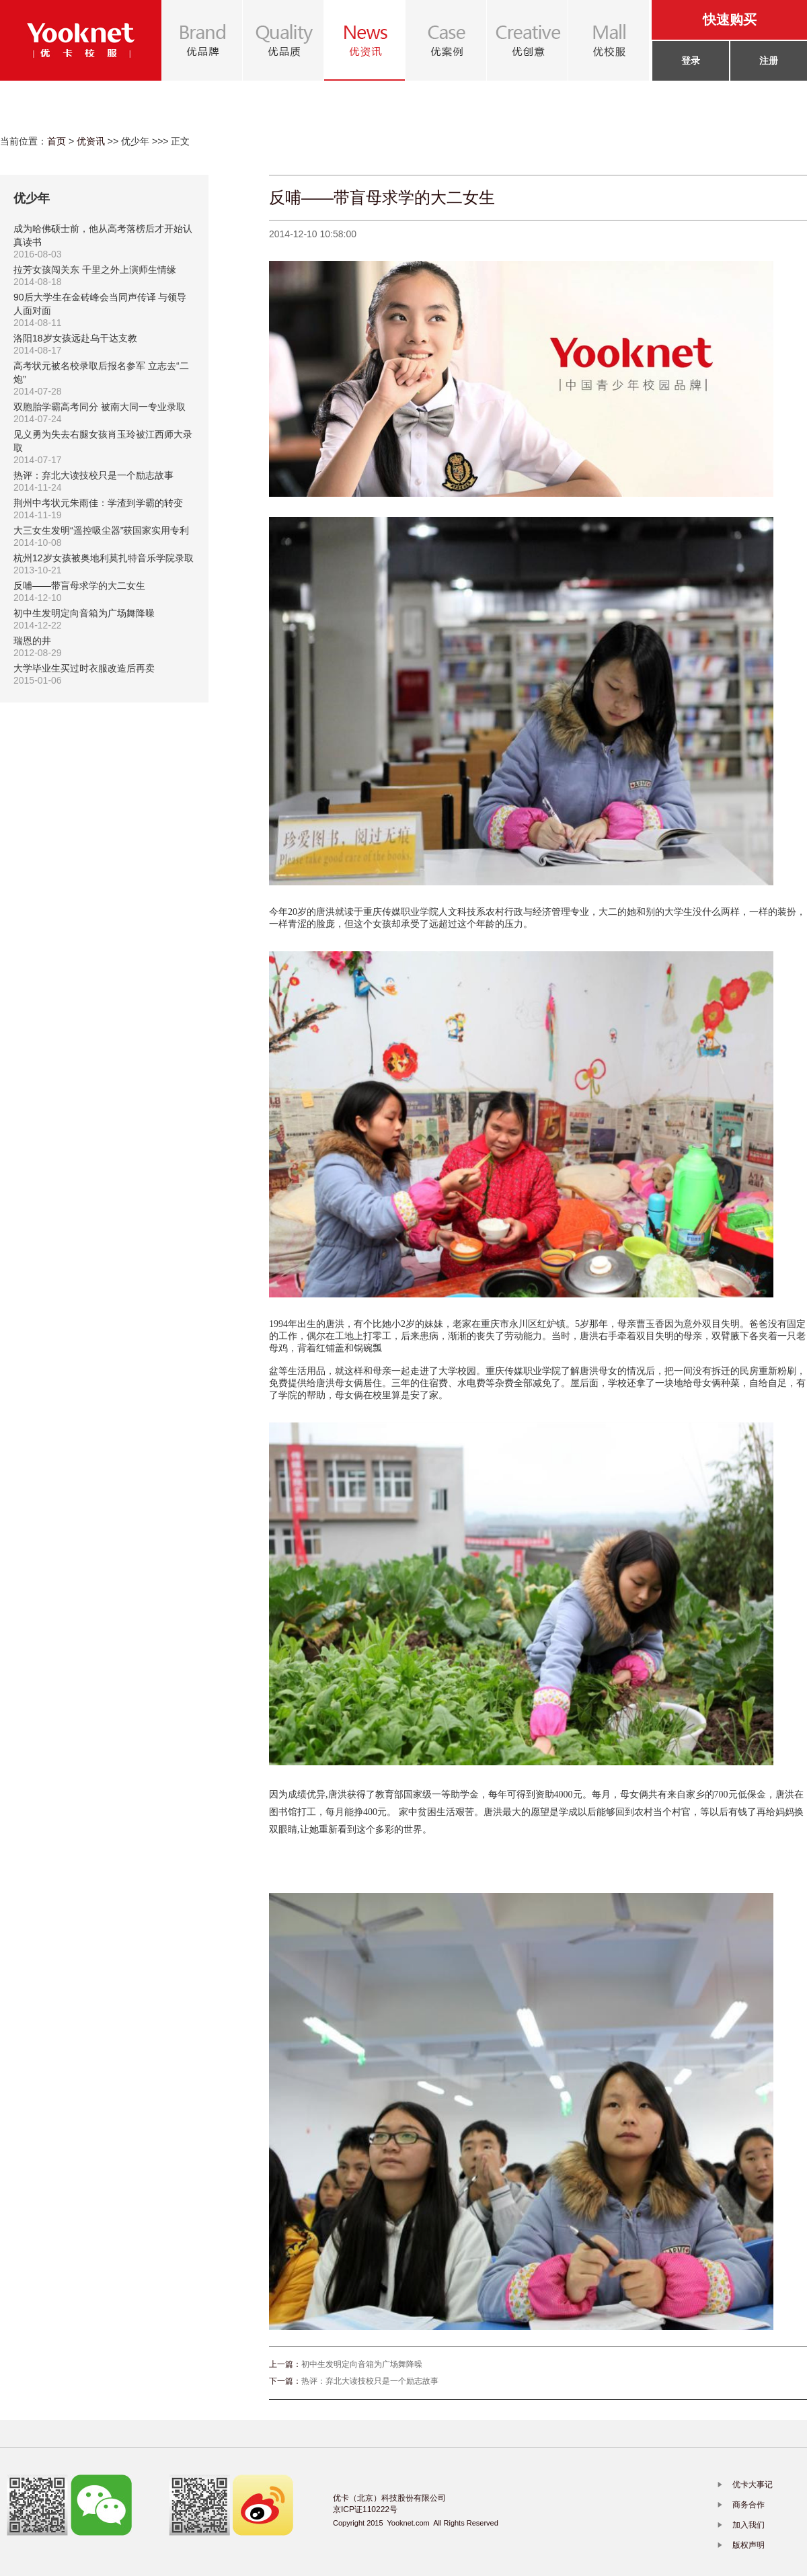 The height and width of the screenshot is (2576, 807). Describe the element at coordinates (752, 2484) in the screenshot. I see `优卡大事记` at that location.